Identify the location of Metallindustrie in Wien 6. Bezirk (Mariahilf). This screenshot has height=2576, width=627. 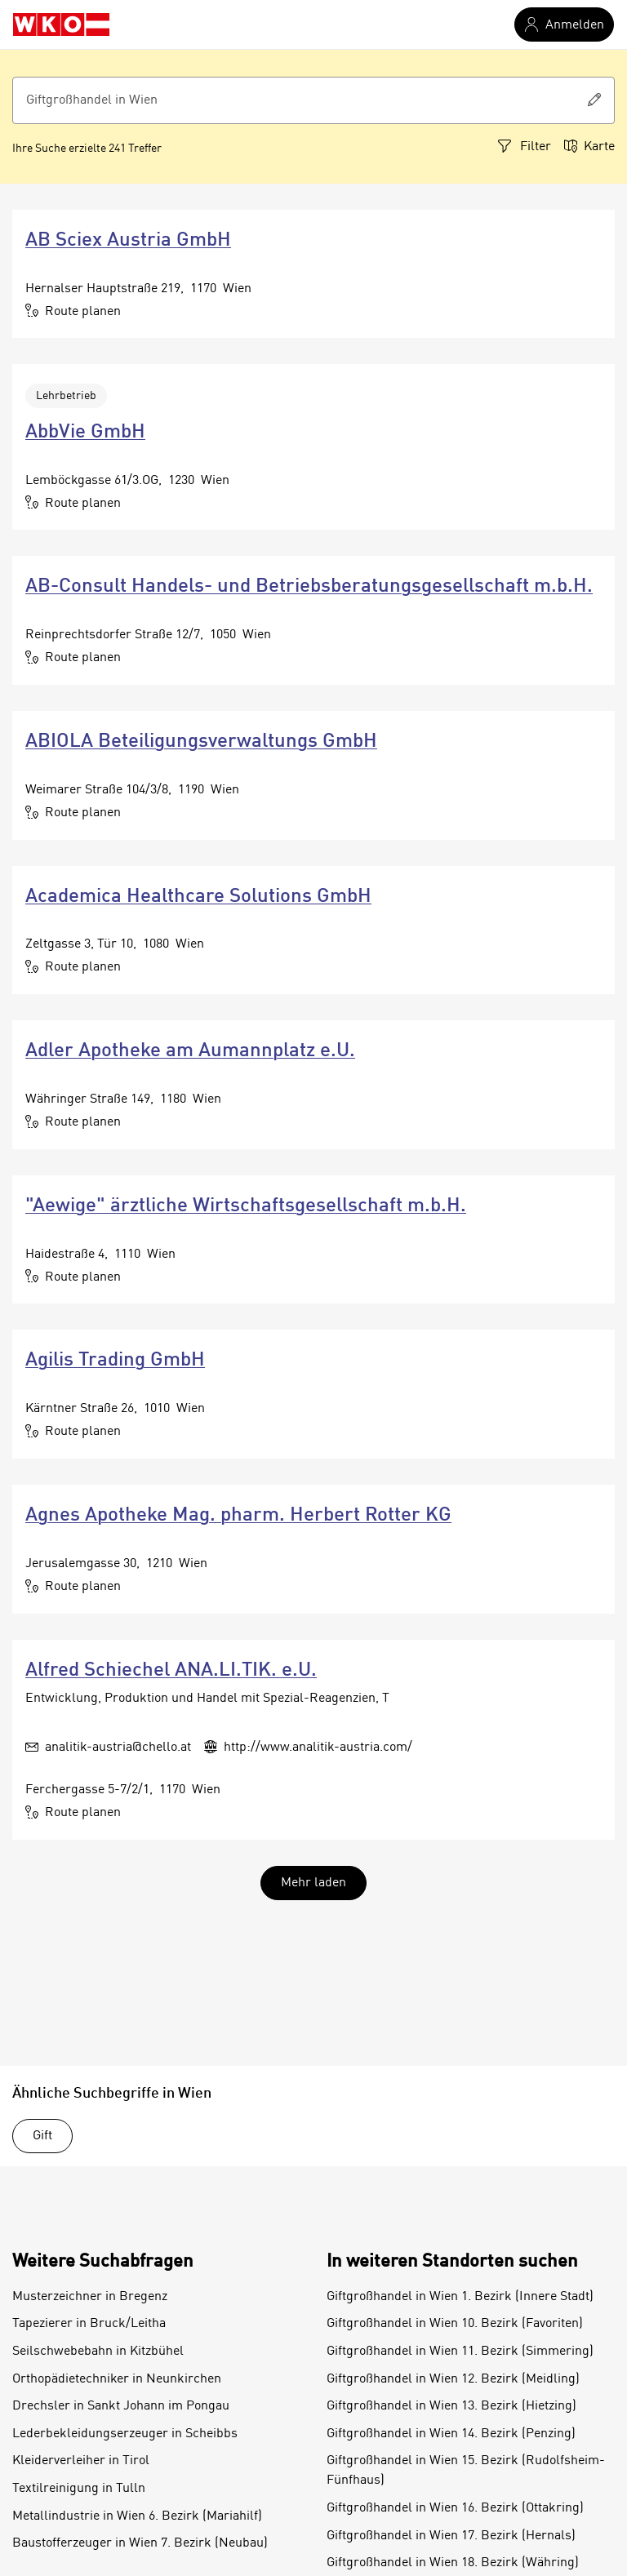
(137, 2516).